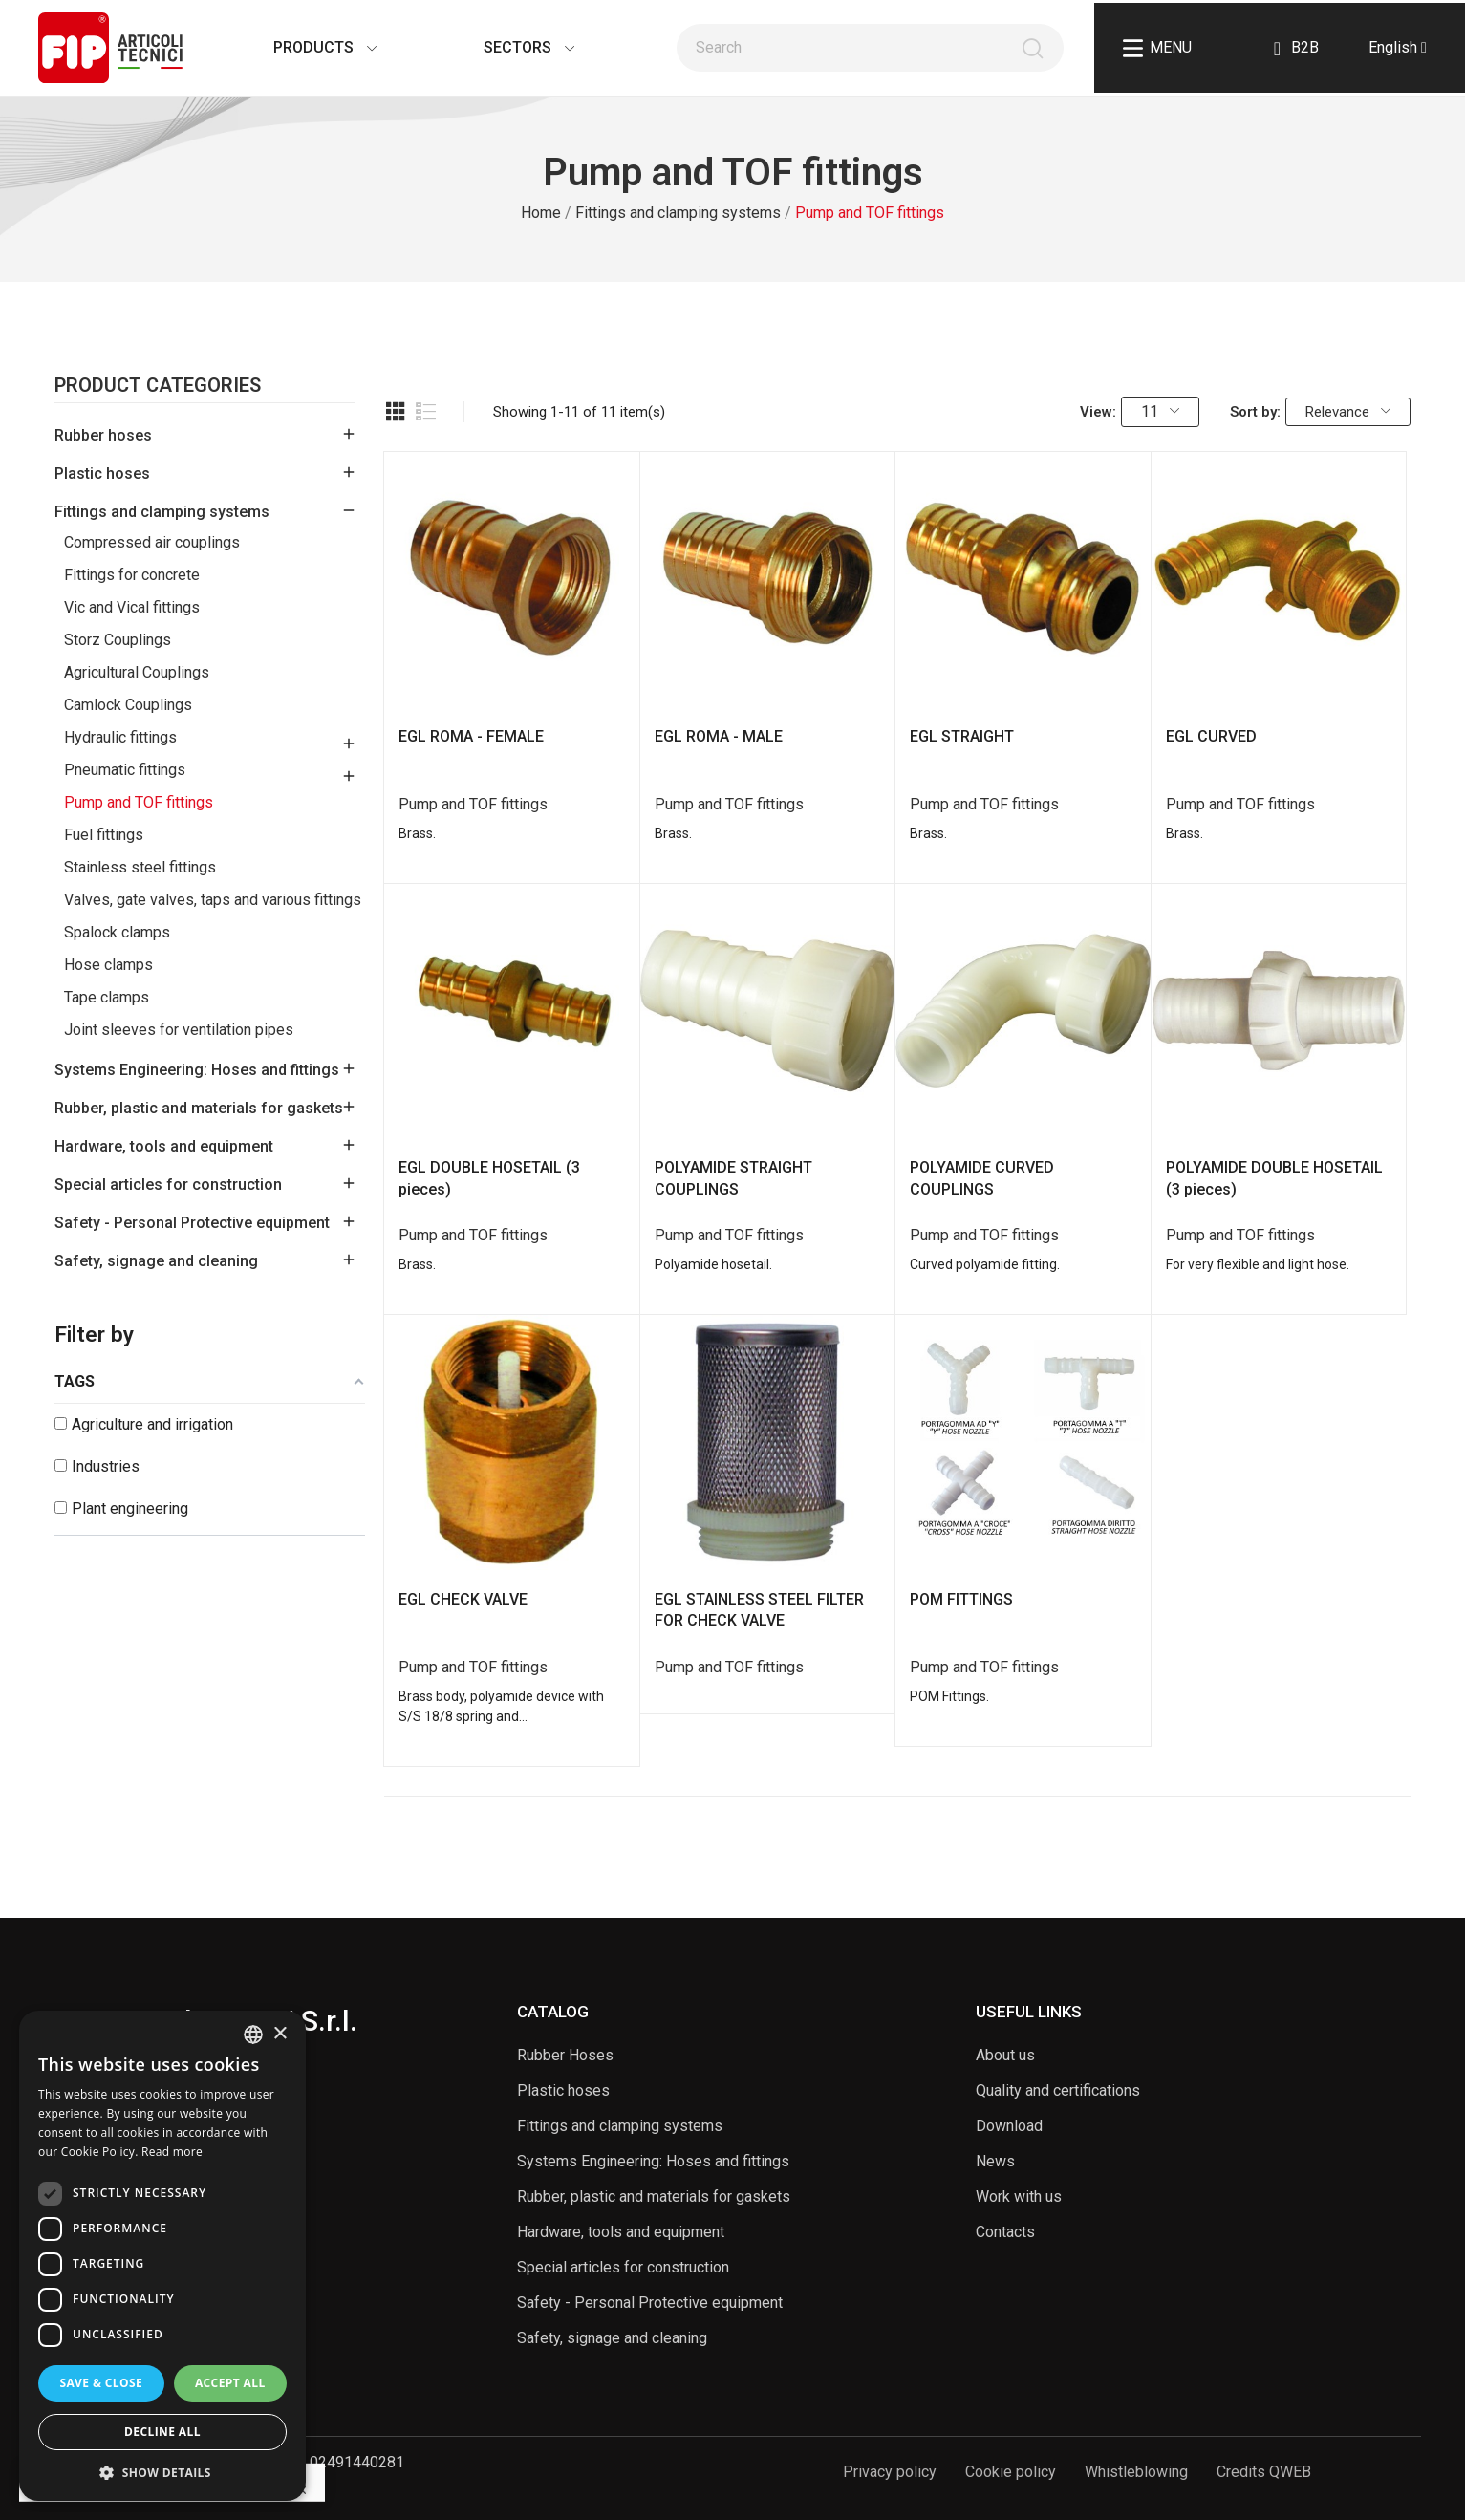 The width and height of the screenshot is (1465, 2520). I want to click on Pneumatic fittings, so click(124, 770).